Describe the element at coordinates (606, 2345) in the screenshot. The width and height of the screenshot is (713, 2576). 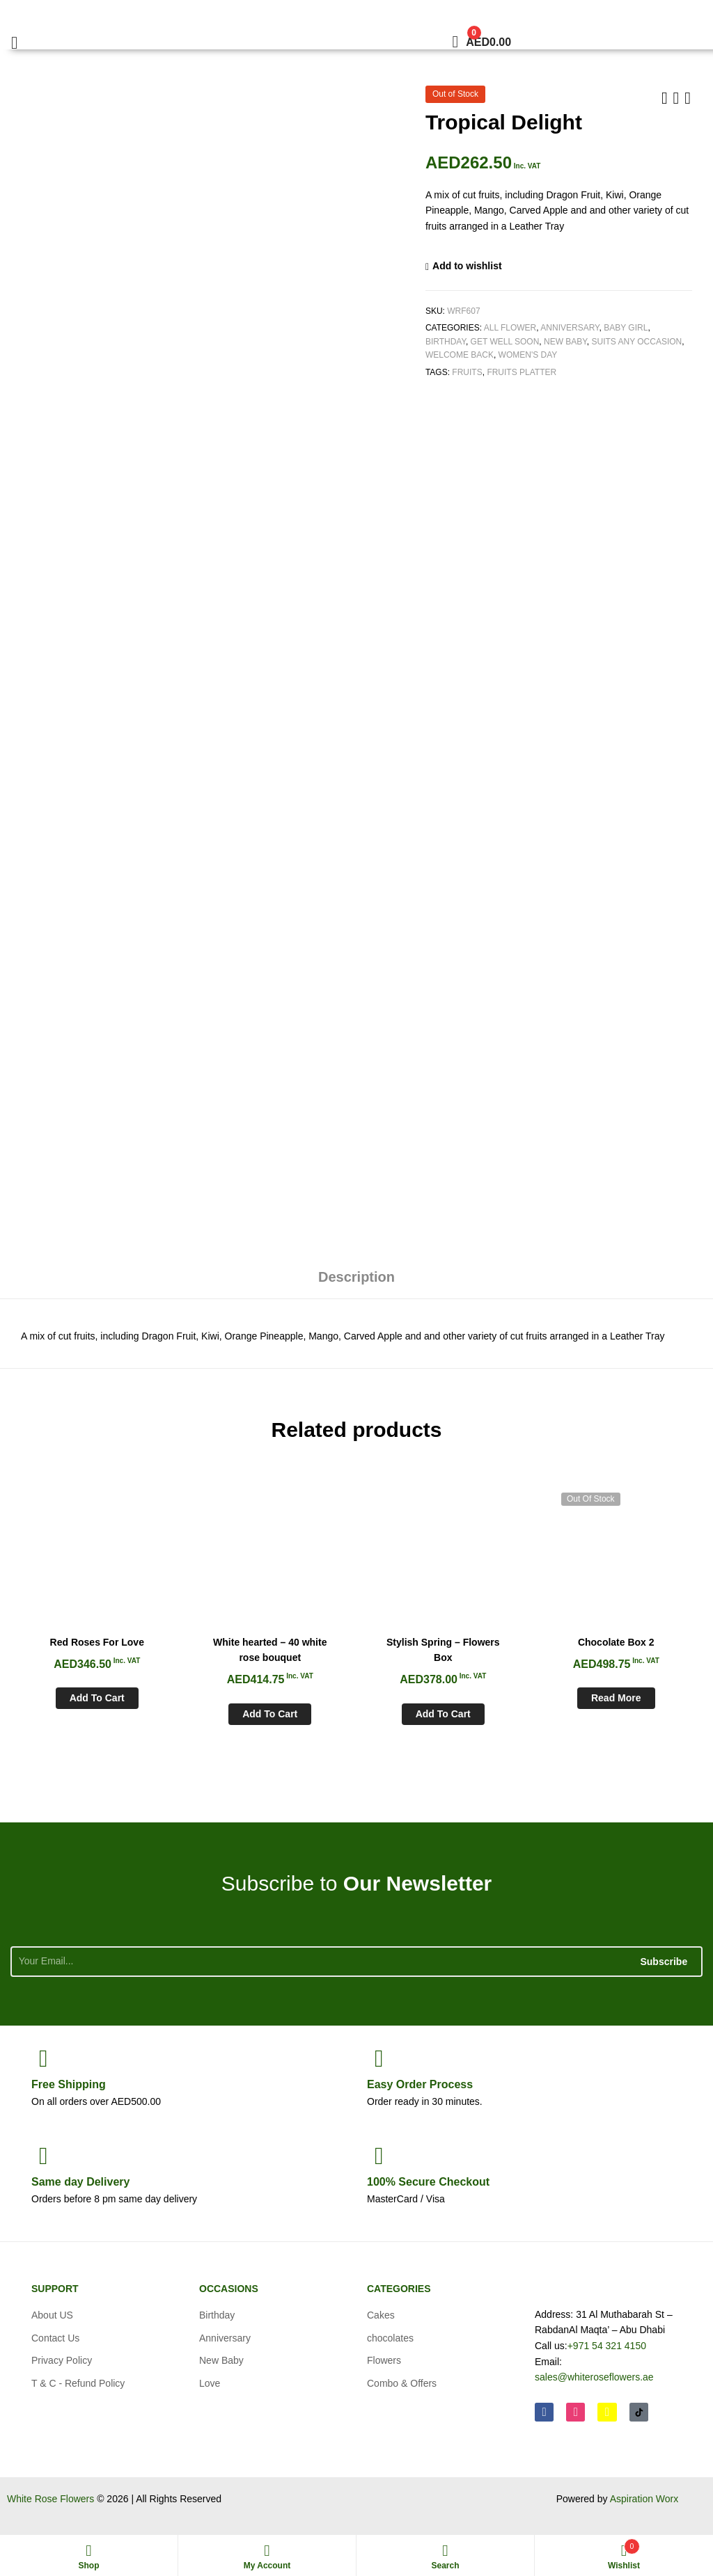
I see `+971 54 321 4150` at that location.